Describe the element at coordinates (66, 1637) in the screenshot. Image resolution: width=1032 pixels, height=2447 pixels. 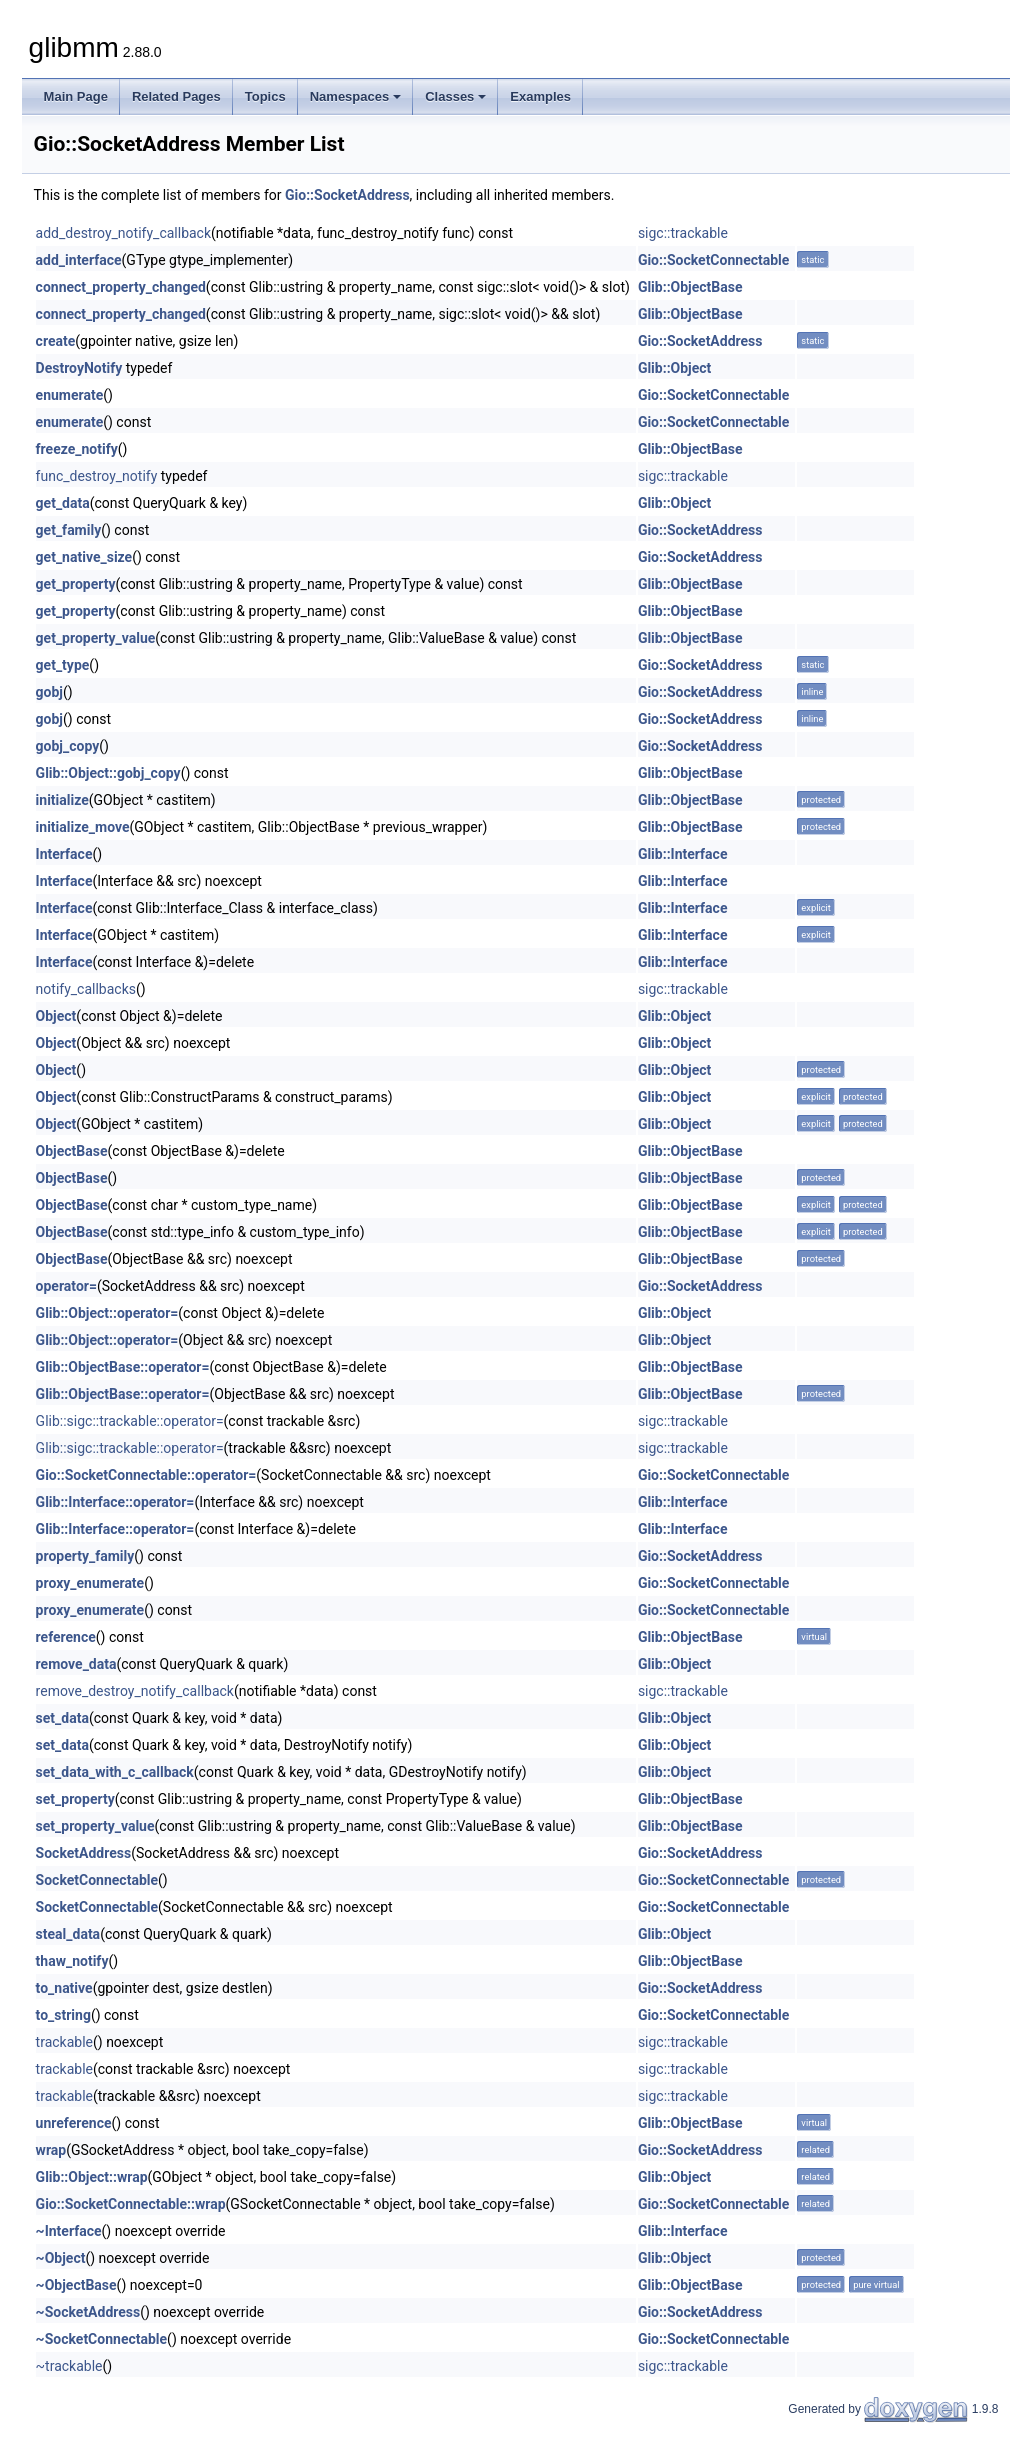
I see `reference` at that location.